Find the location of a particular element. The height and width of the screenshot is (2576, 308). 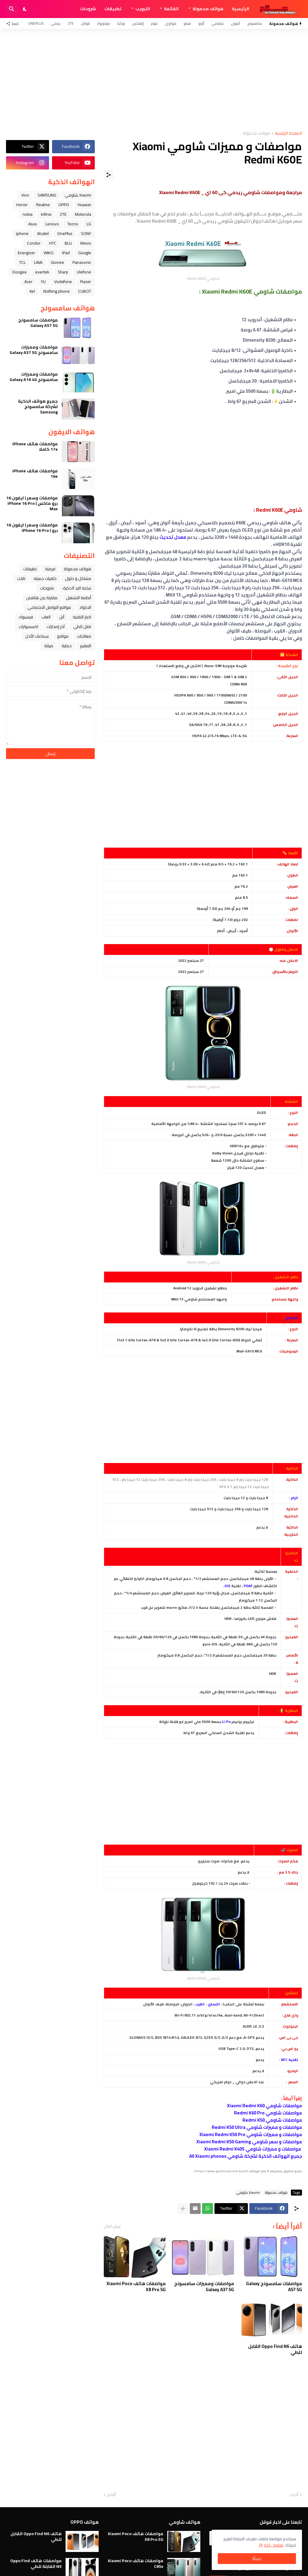

مواصفات هاتف Xiaomi Poco X8 Pro 5G is located at coordinates (136, 2286).